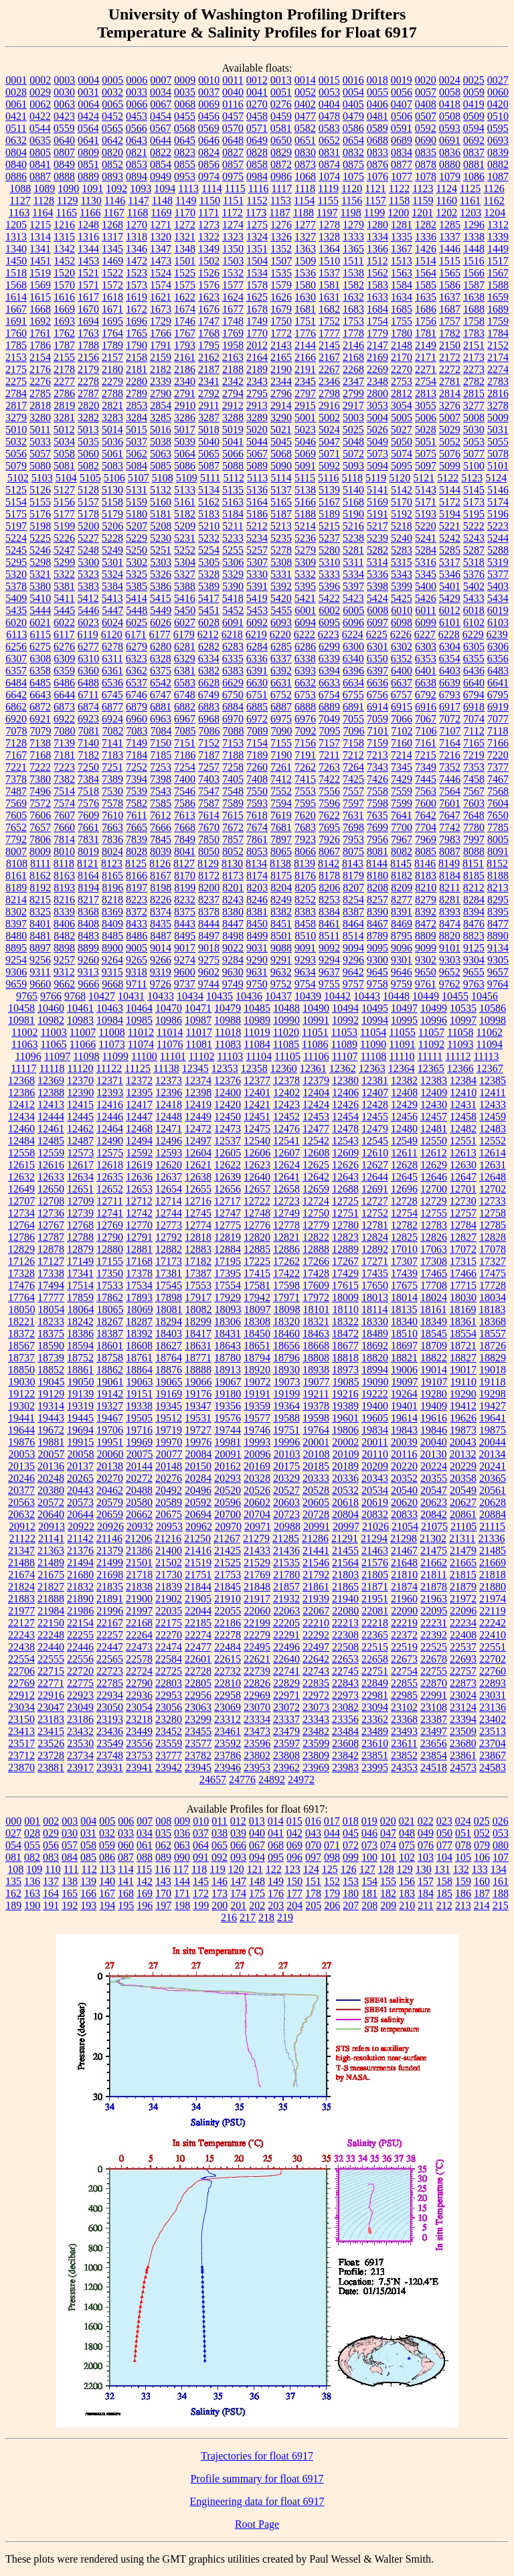 Image resolution: width=514 pixels, height=2576 pixels. I want to click on 082, so click(32, 1857).